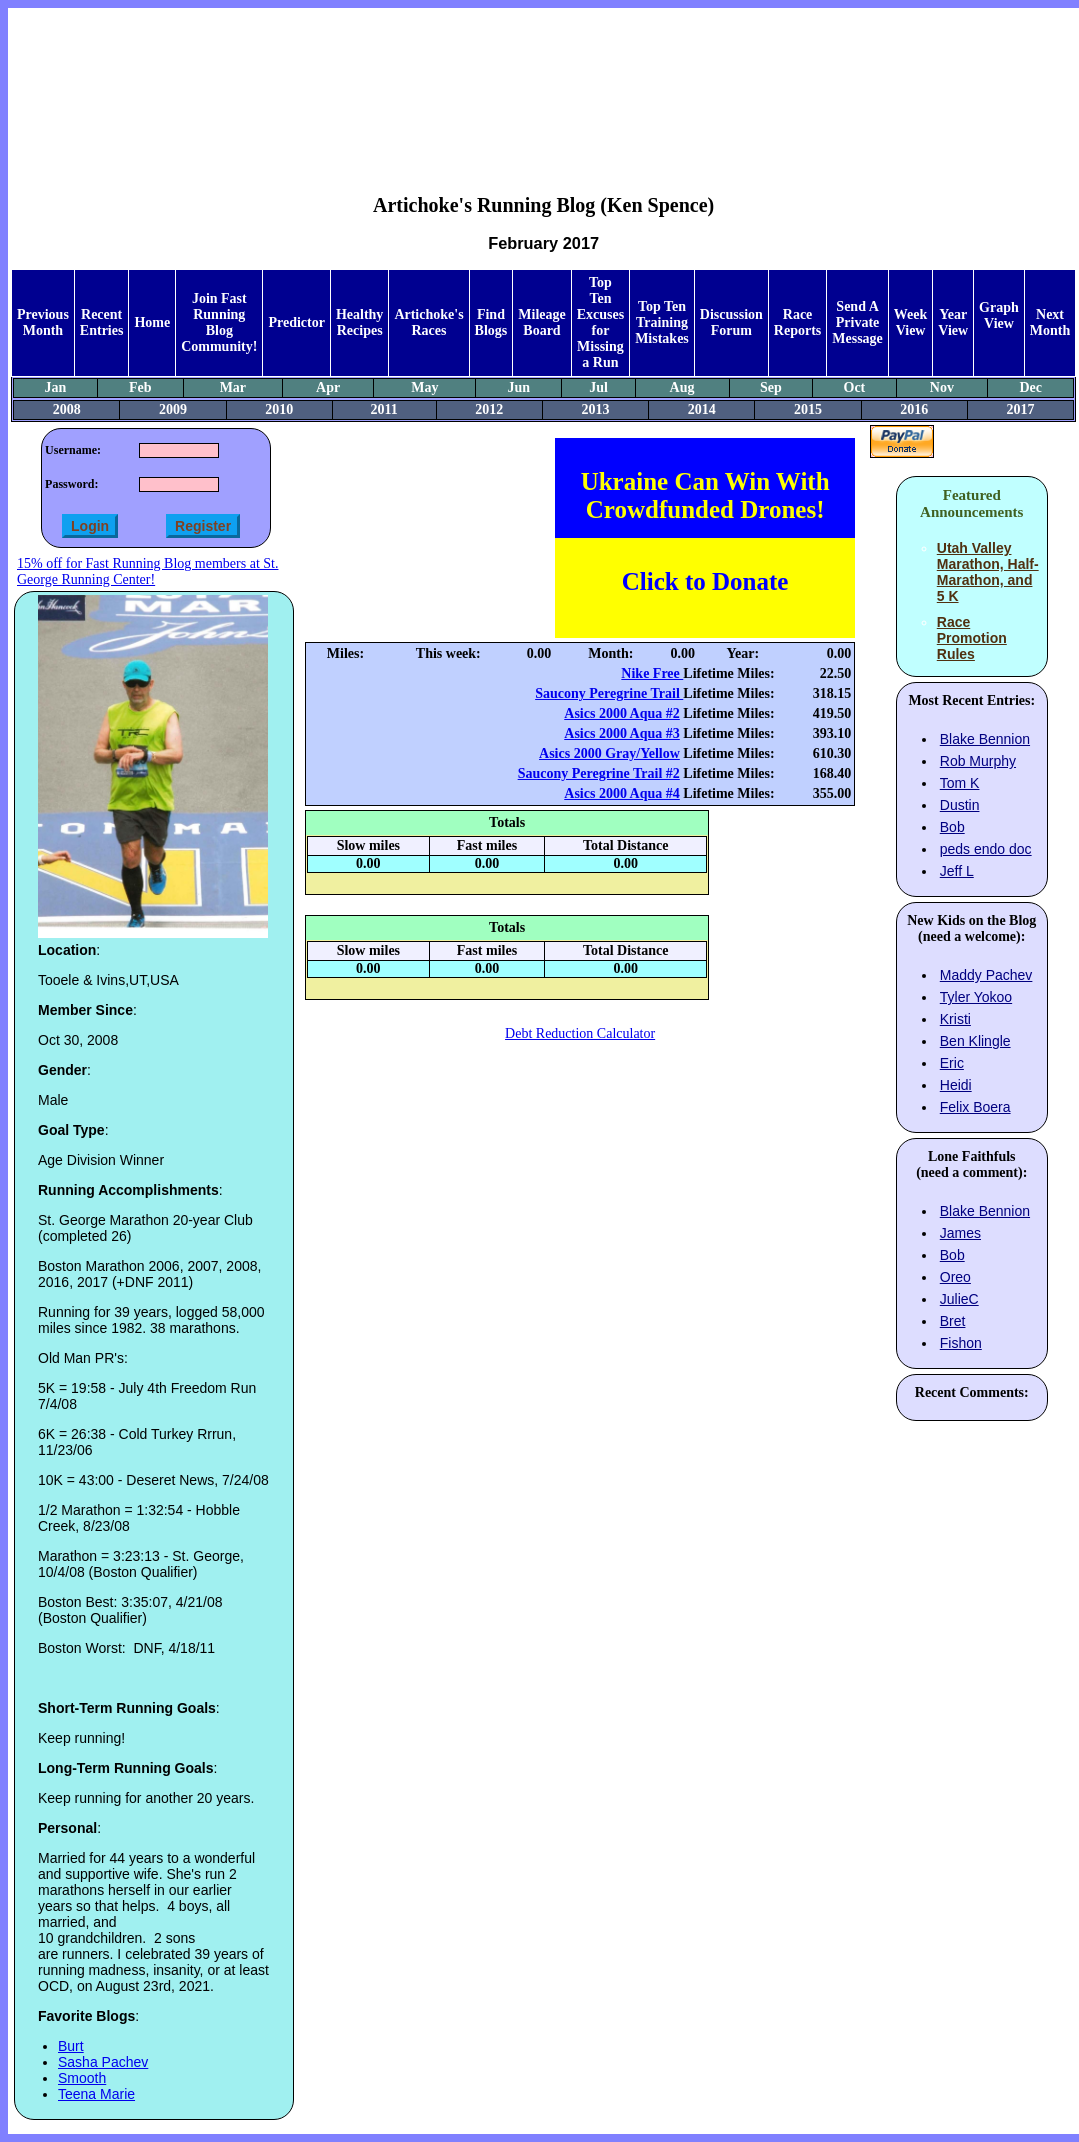 The image size is (1079, 2142). What do you see at coordinates (279, 409) in the screenshot?
I see `2010` at bounding box center [279, 409].